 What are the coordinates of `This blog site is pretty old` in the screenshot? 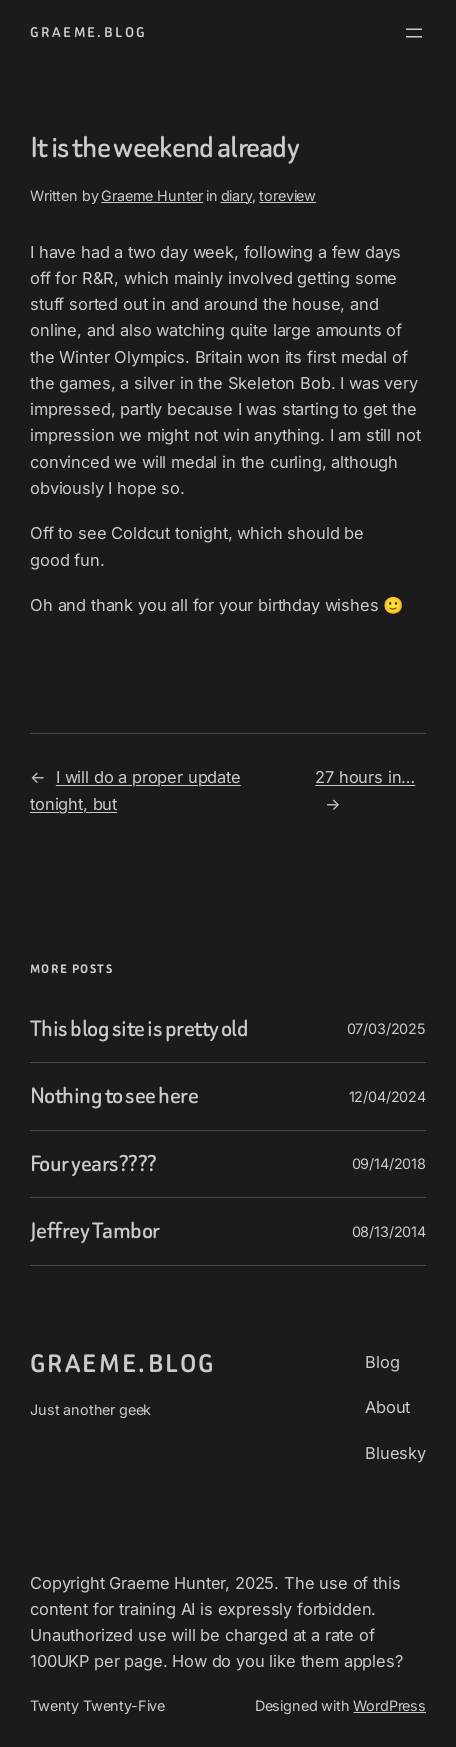 It's located at (139, 1029).